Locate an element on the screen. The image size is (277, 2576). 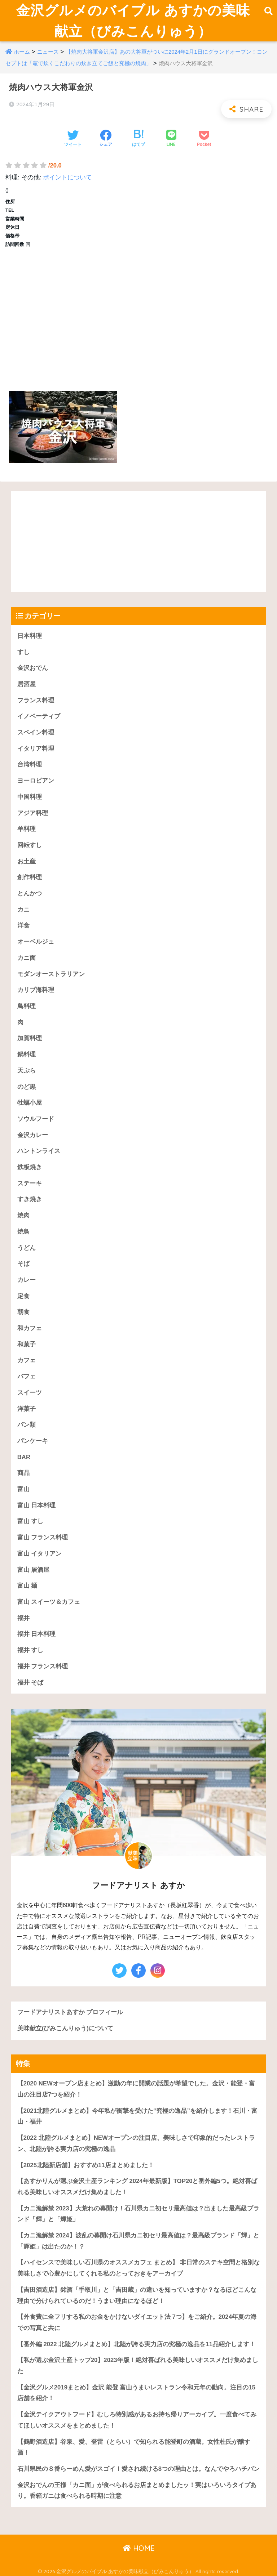
【外食費に全フリする私のお金をかけないダイエット法 7つ】をご紹介。2024年夏の海での写真と共に is located at coordinates (136, 2322).